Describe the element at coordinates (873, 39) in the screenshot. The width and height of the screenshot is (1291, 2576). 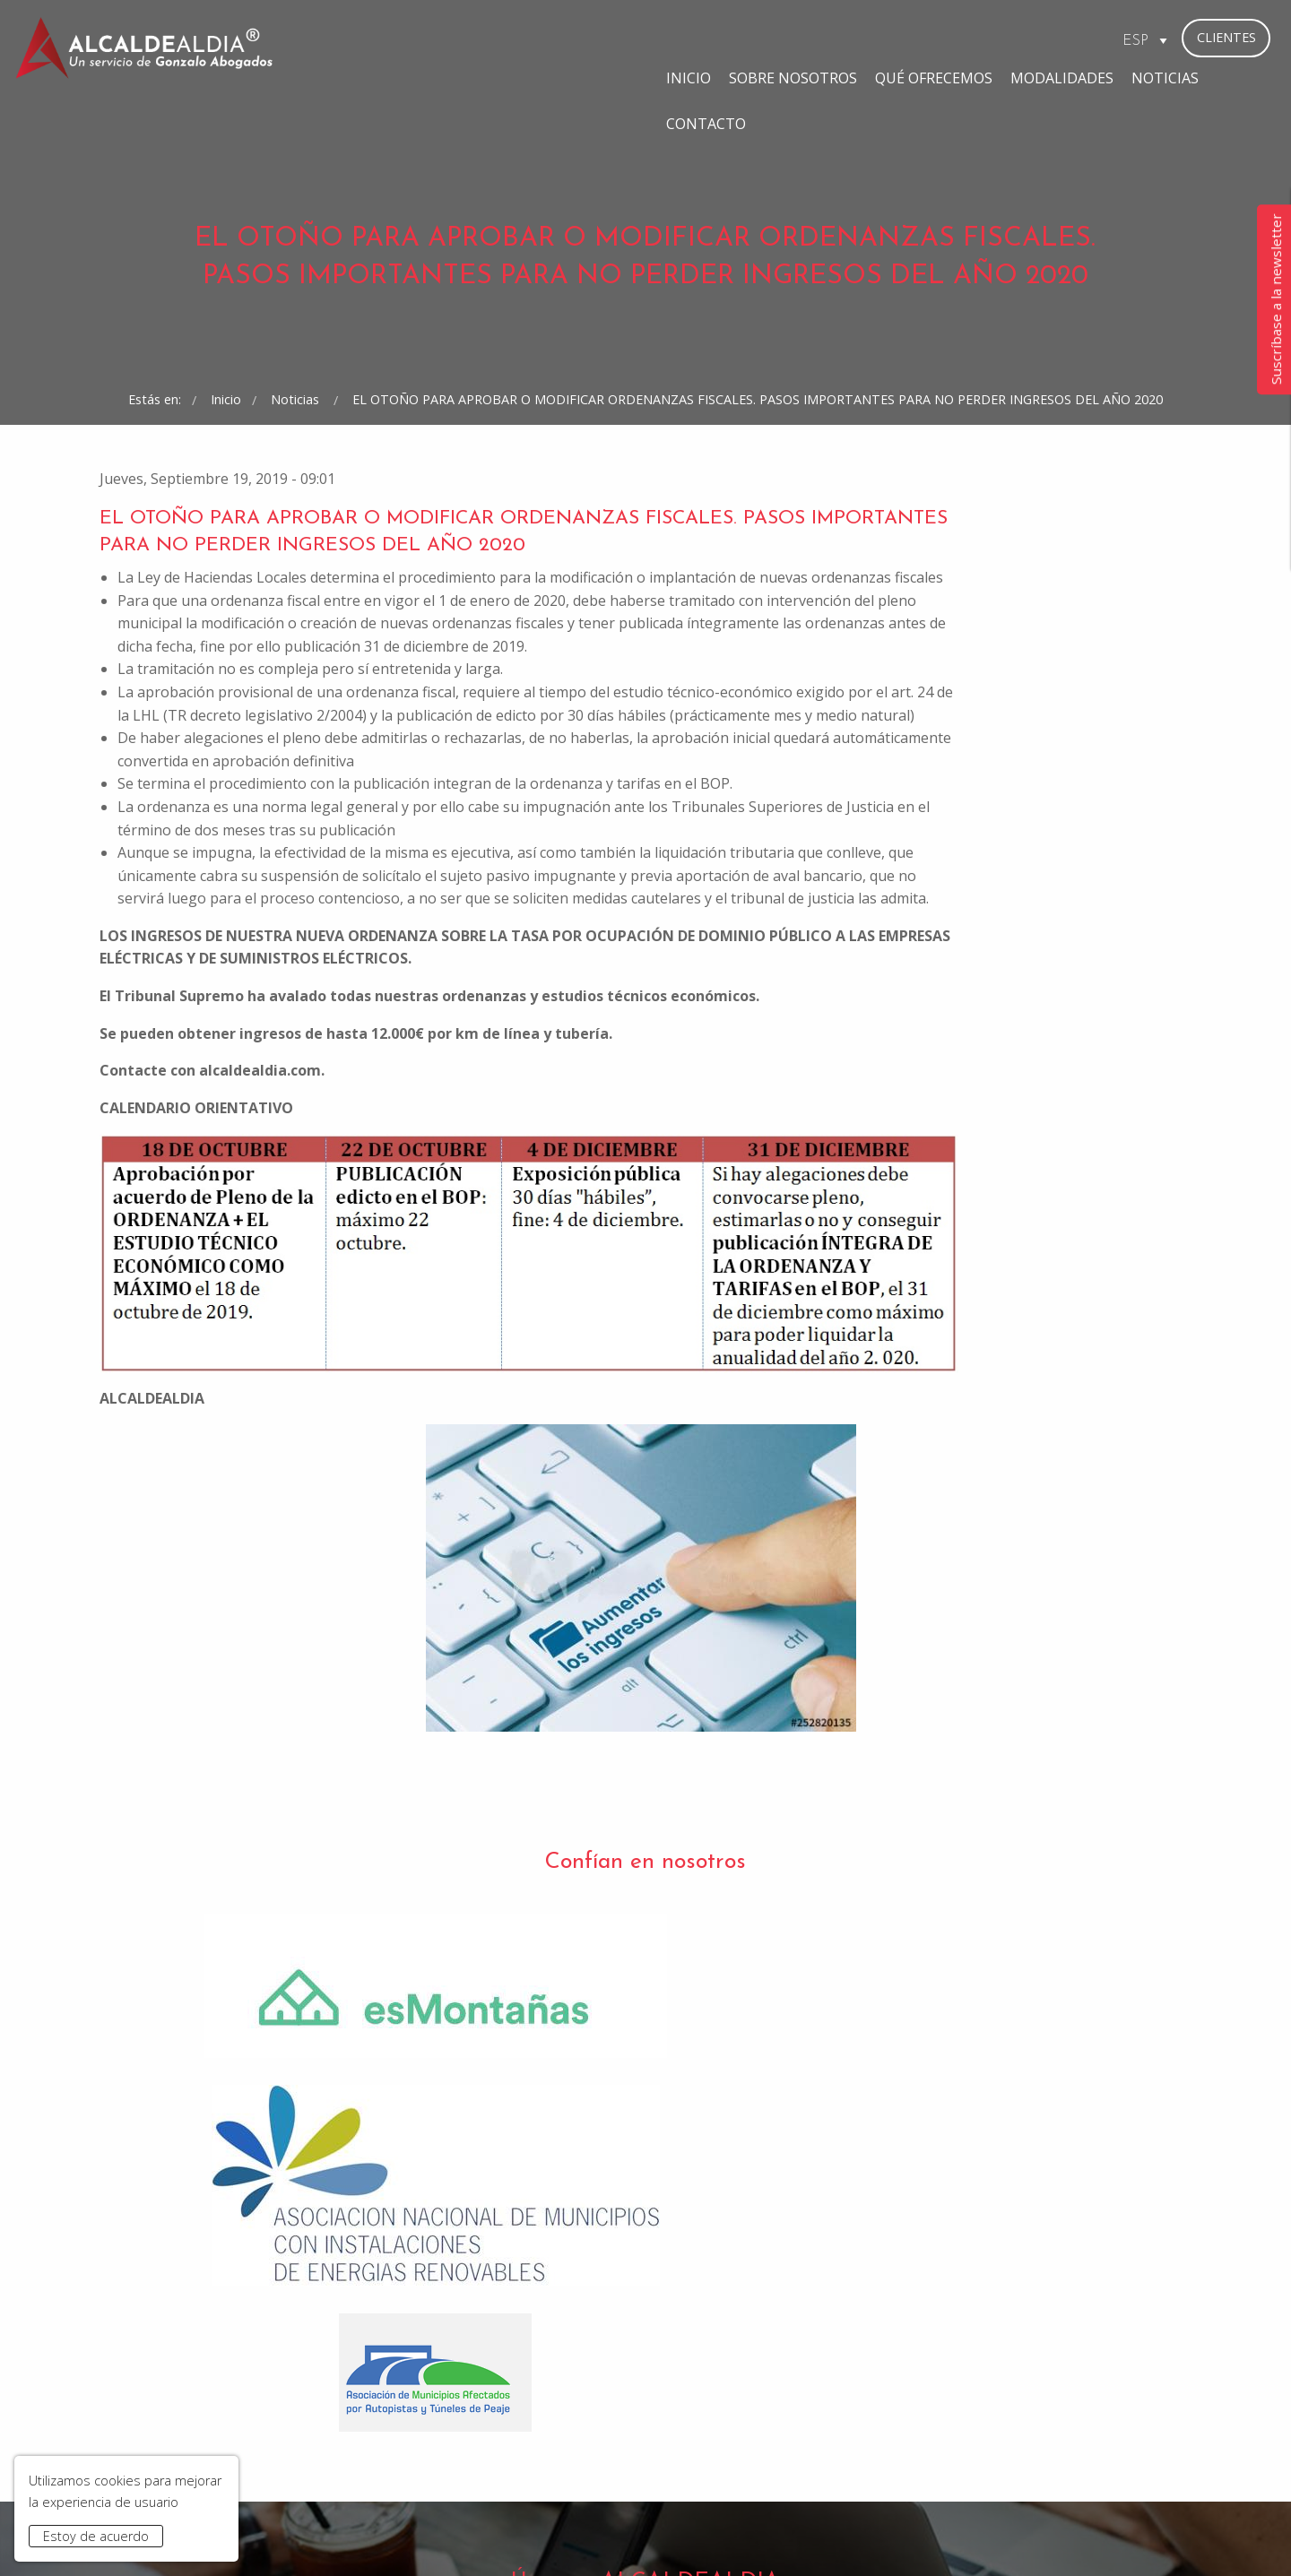
I see `Modalidades` at that location.